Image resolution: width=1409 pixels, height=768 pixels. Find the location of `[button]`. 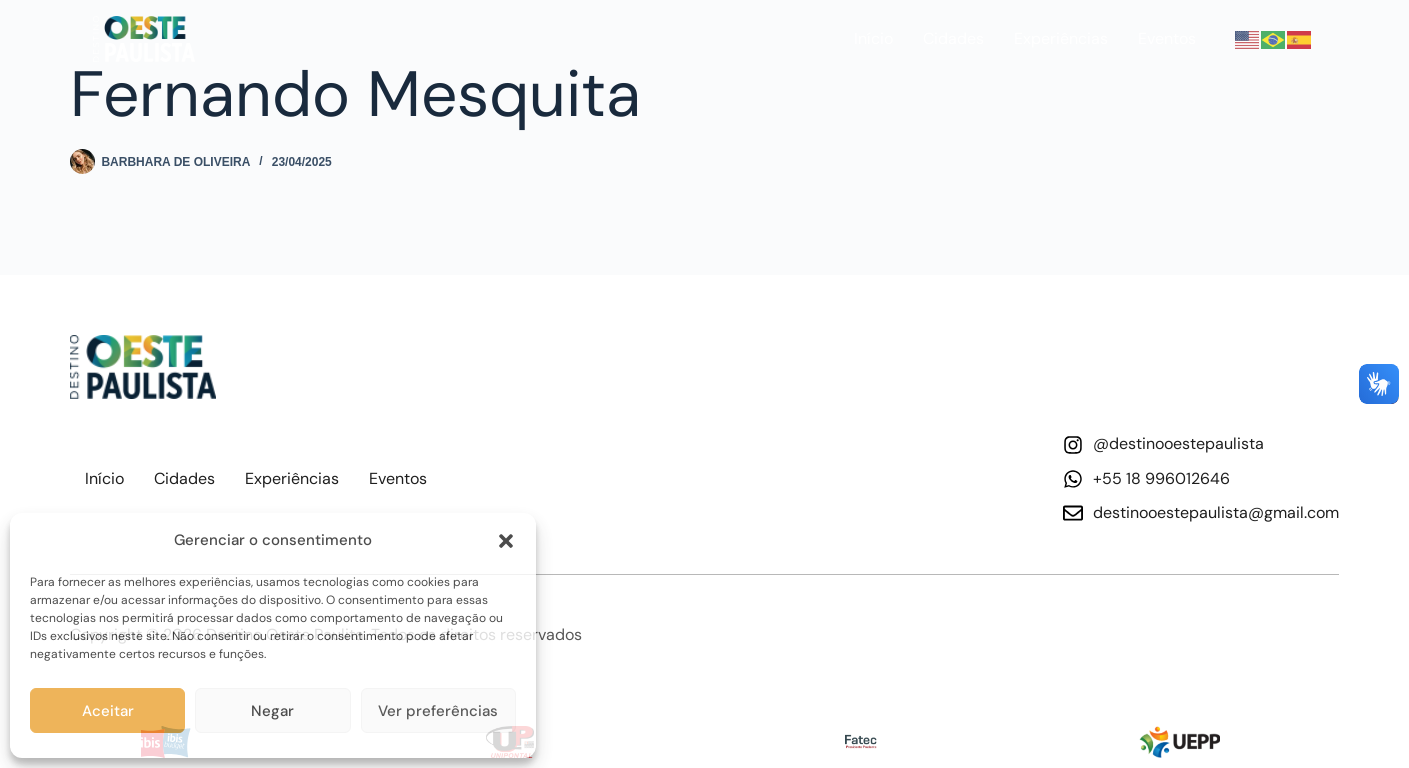

[button] is located at coordinates (506, 541).